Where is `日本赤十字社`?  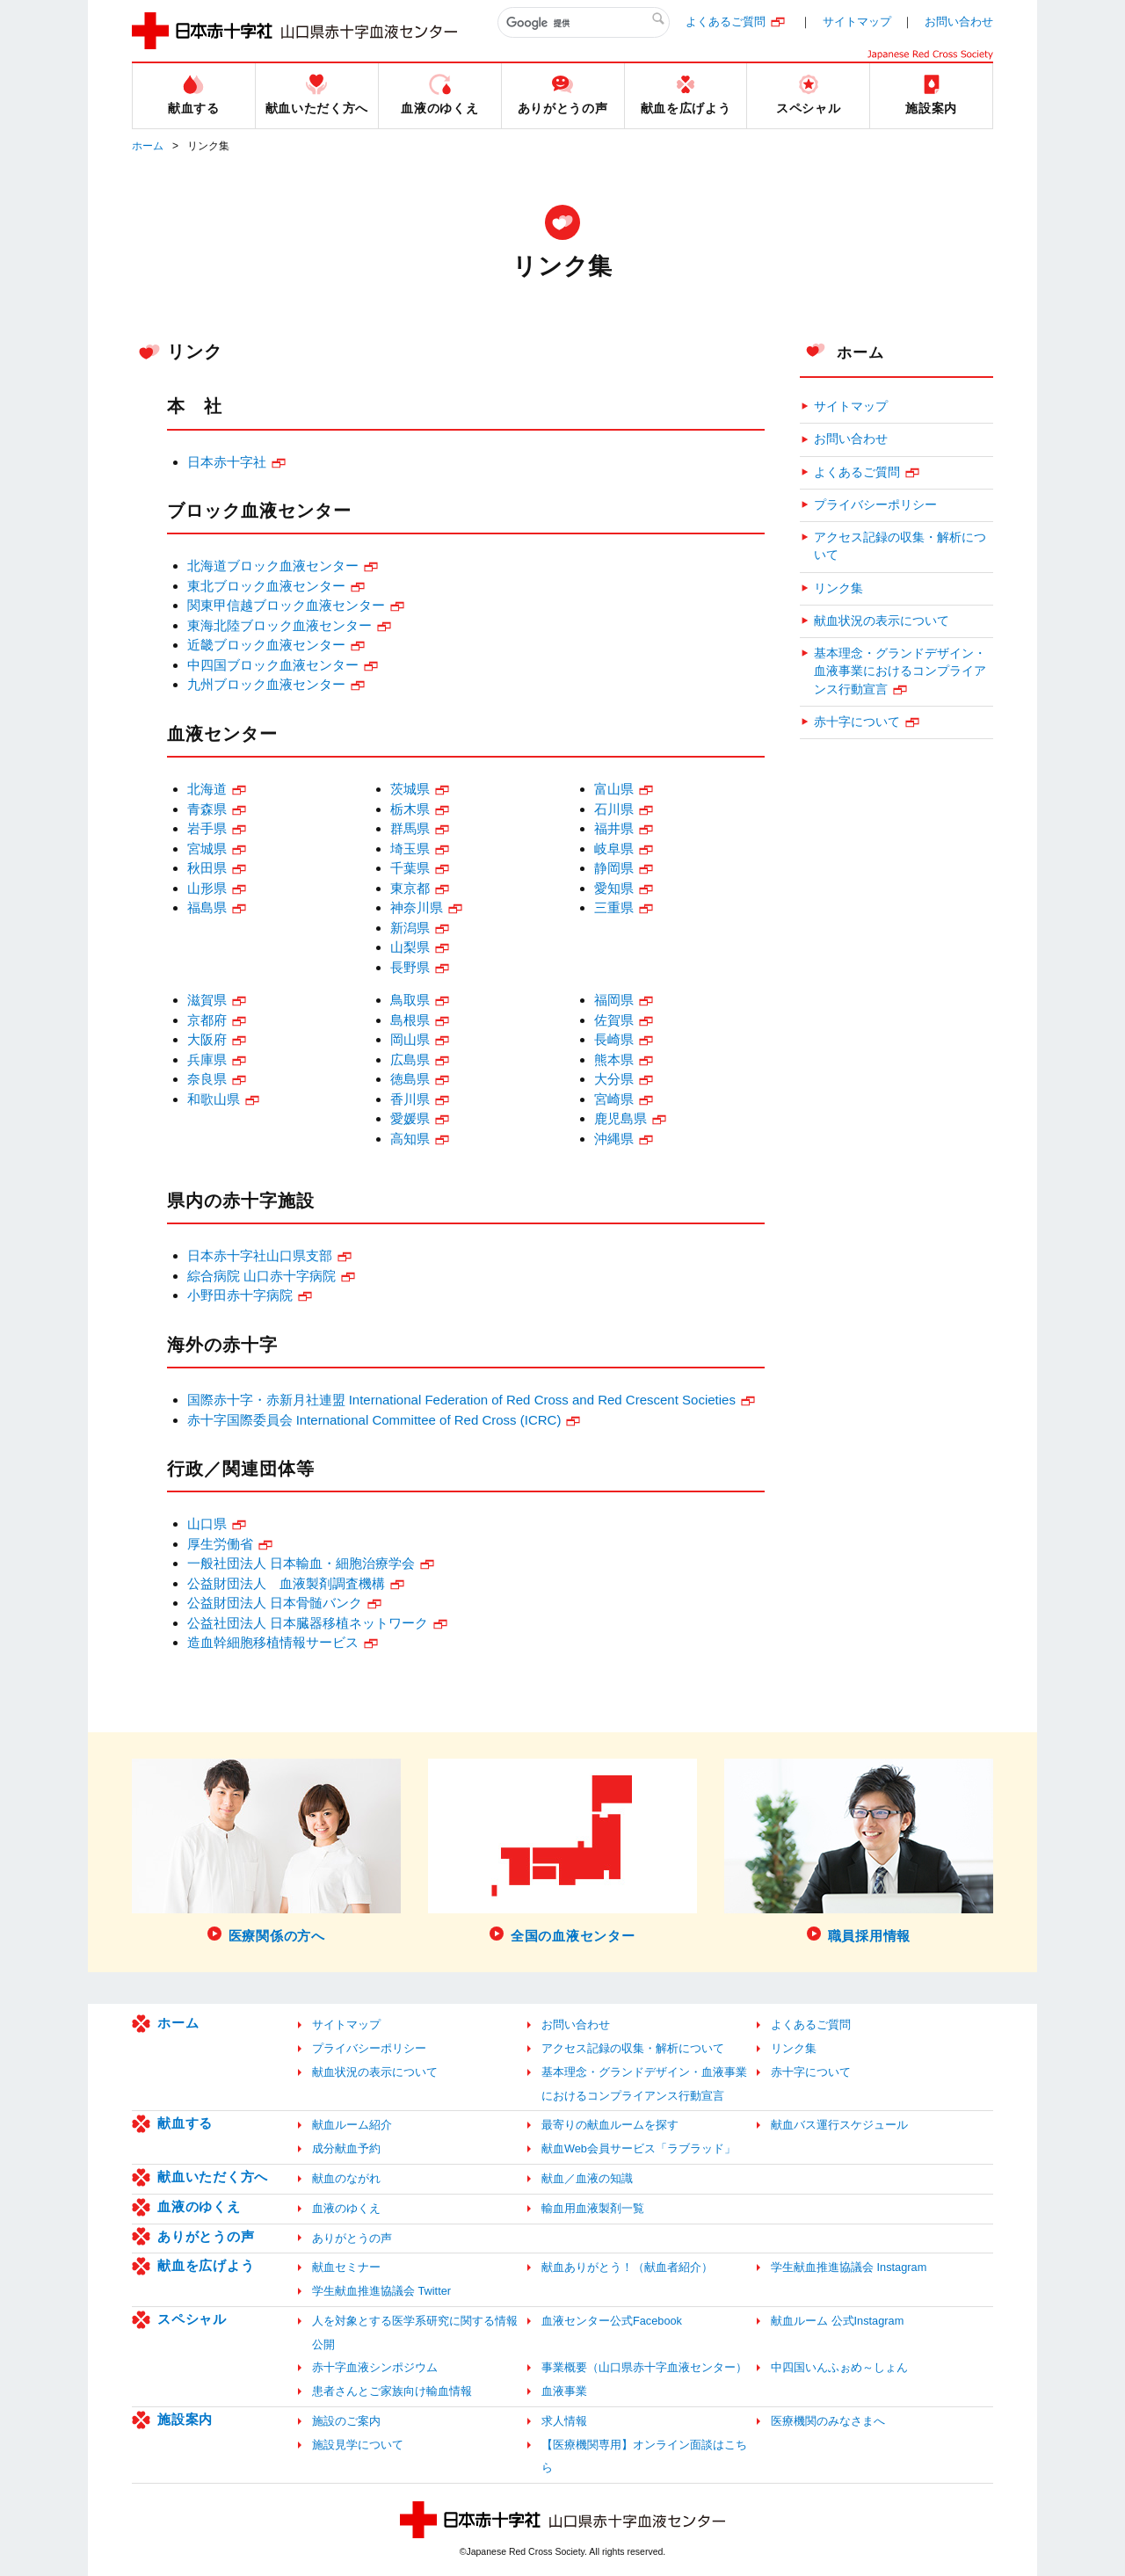
日本赤十字社 is located at coordinates (226, 461).